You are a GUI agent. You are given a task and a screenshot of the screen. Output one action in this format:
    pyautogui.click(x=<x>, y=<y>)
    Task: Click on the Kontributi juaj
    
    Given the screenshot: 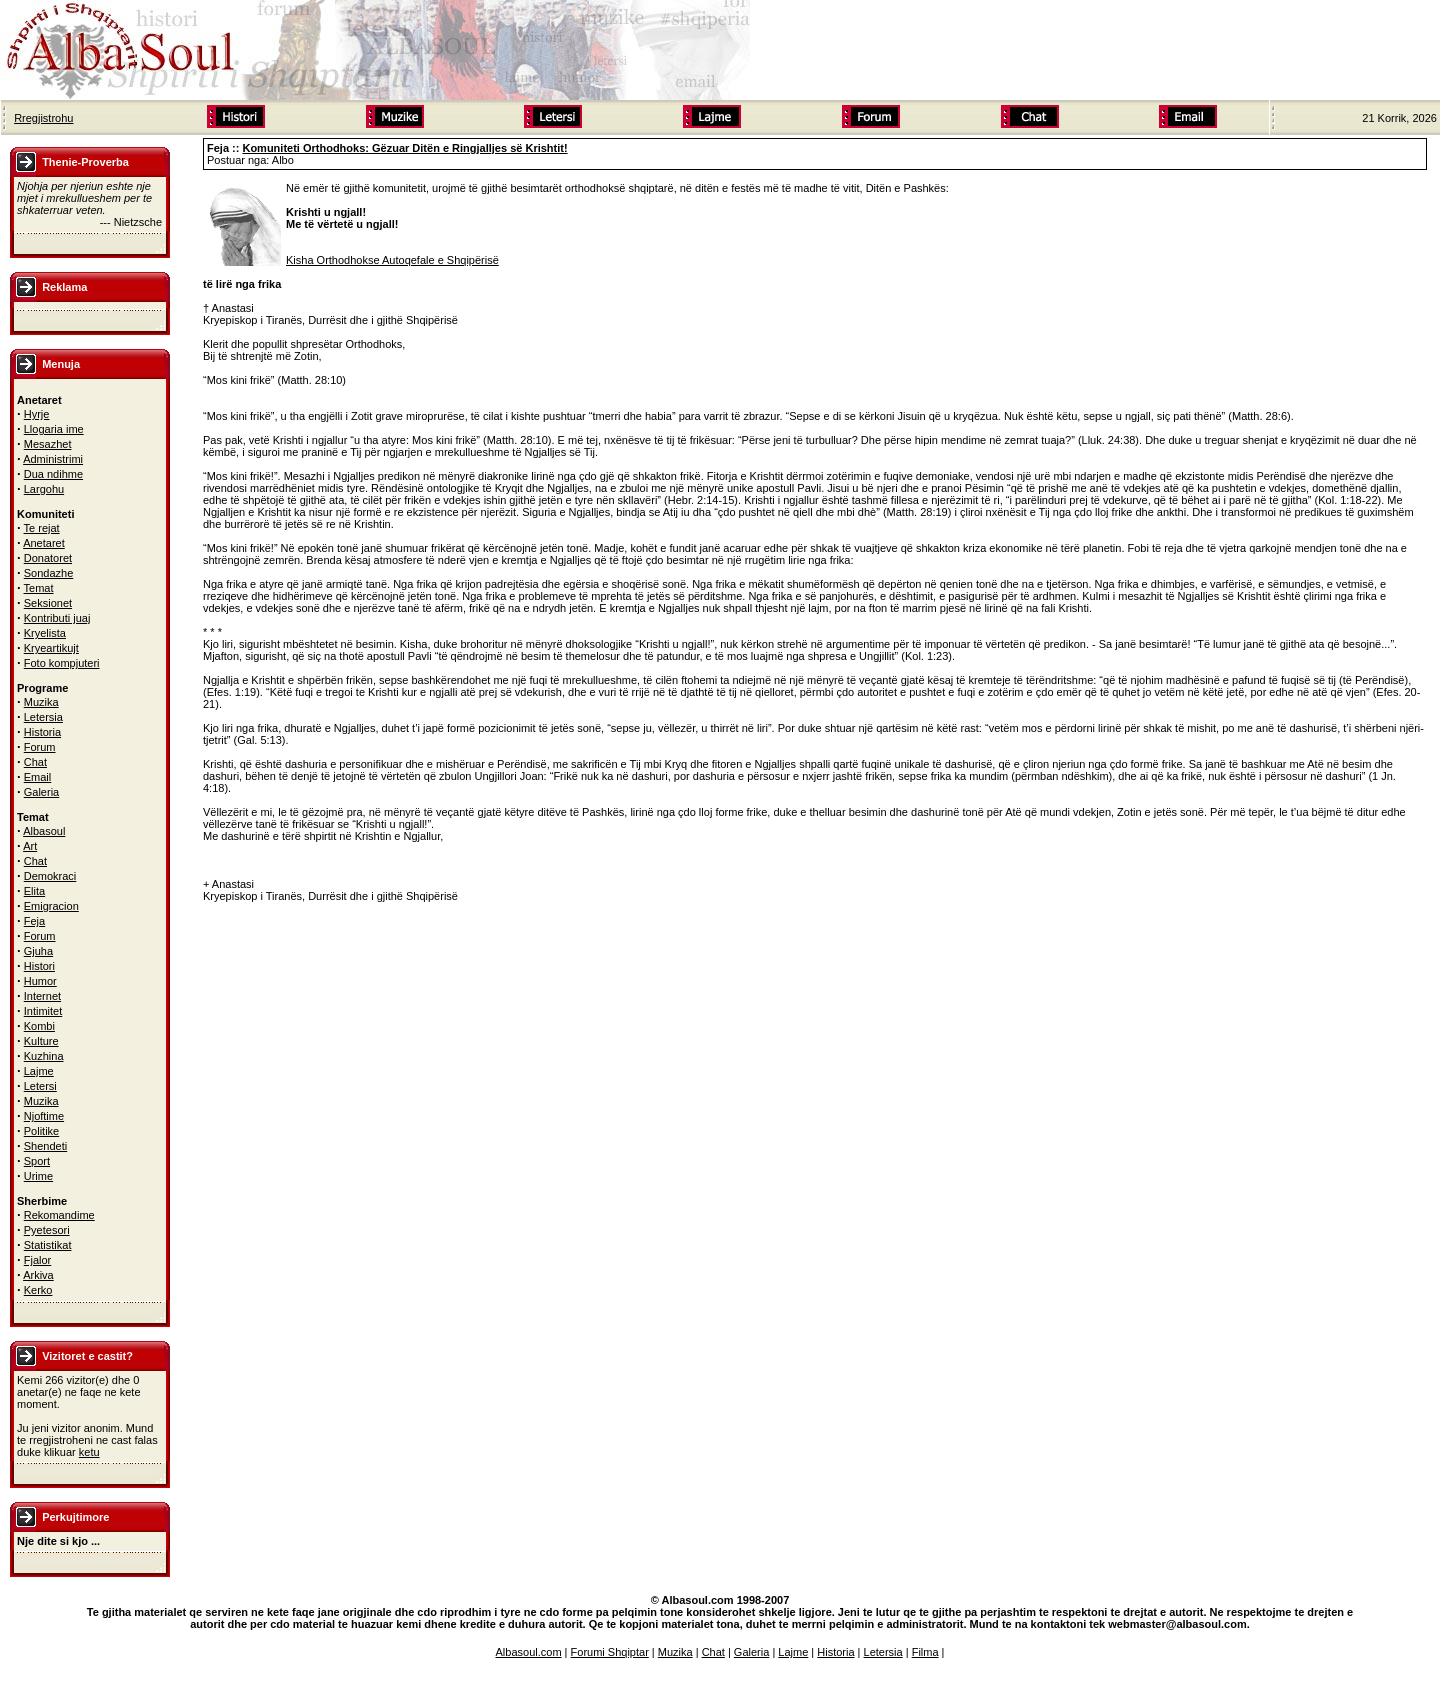 What is the action you would take?
    pyautogui.click(x=57, y=618)
    